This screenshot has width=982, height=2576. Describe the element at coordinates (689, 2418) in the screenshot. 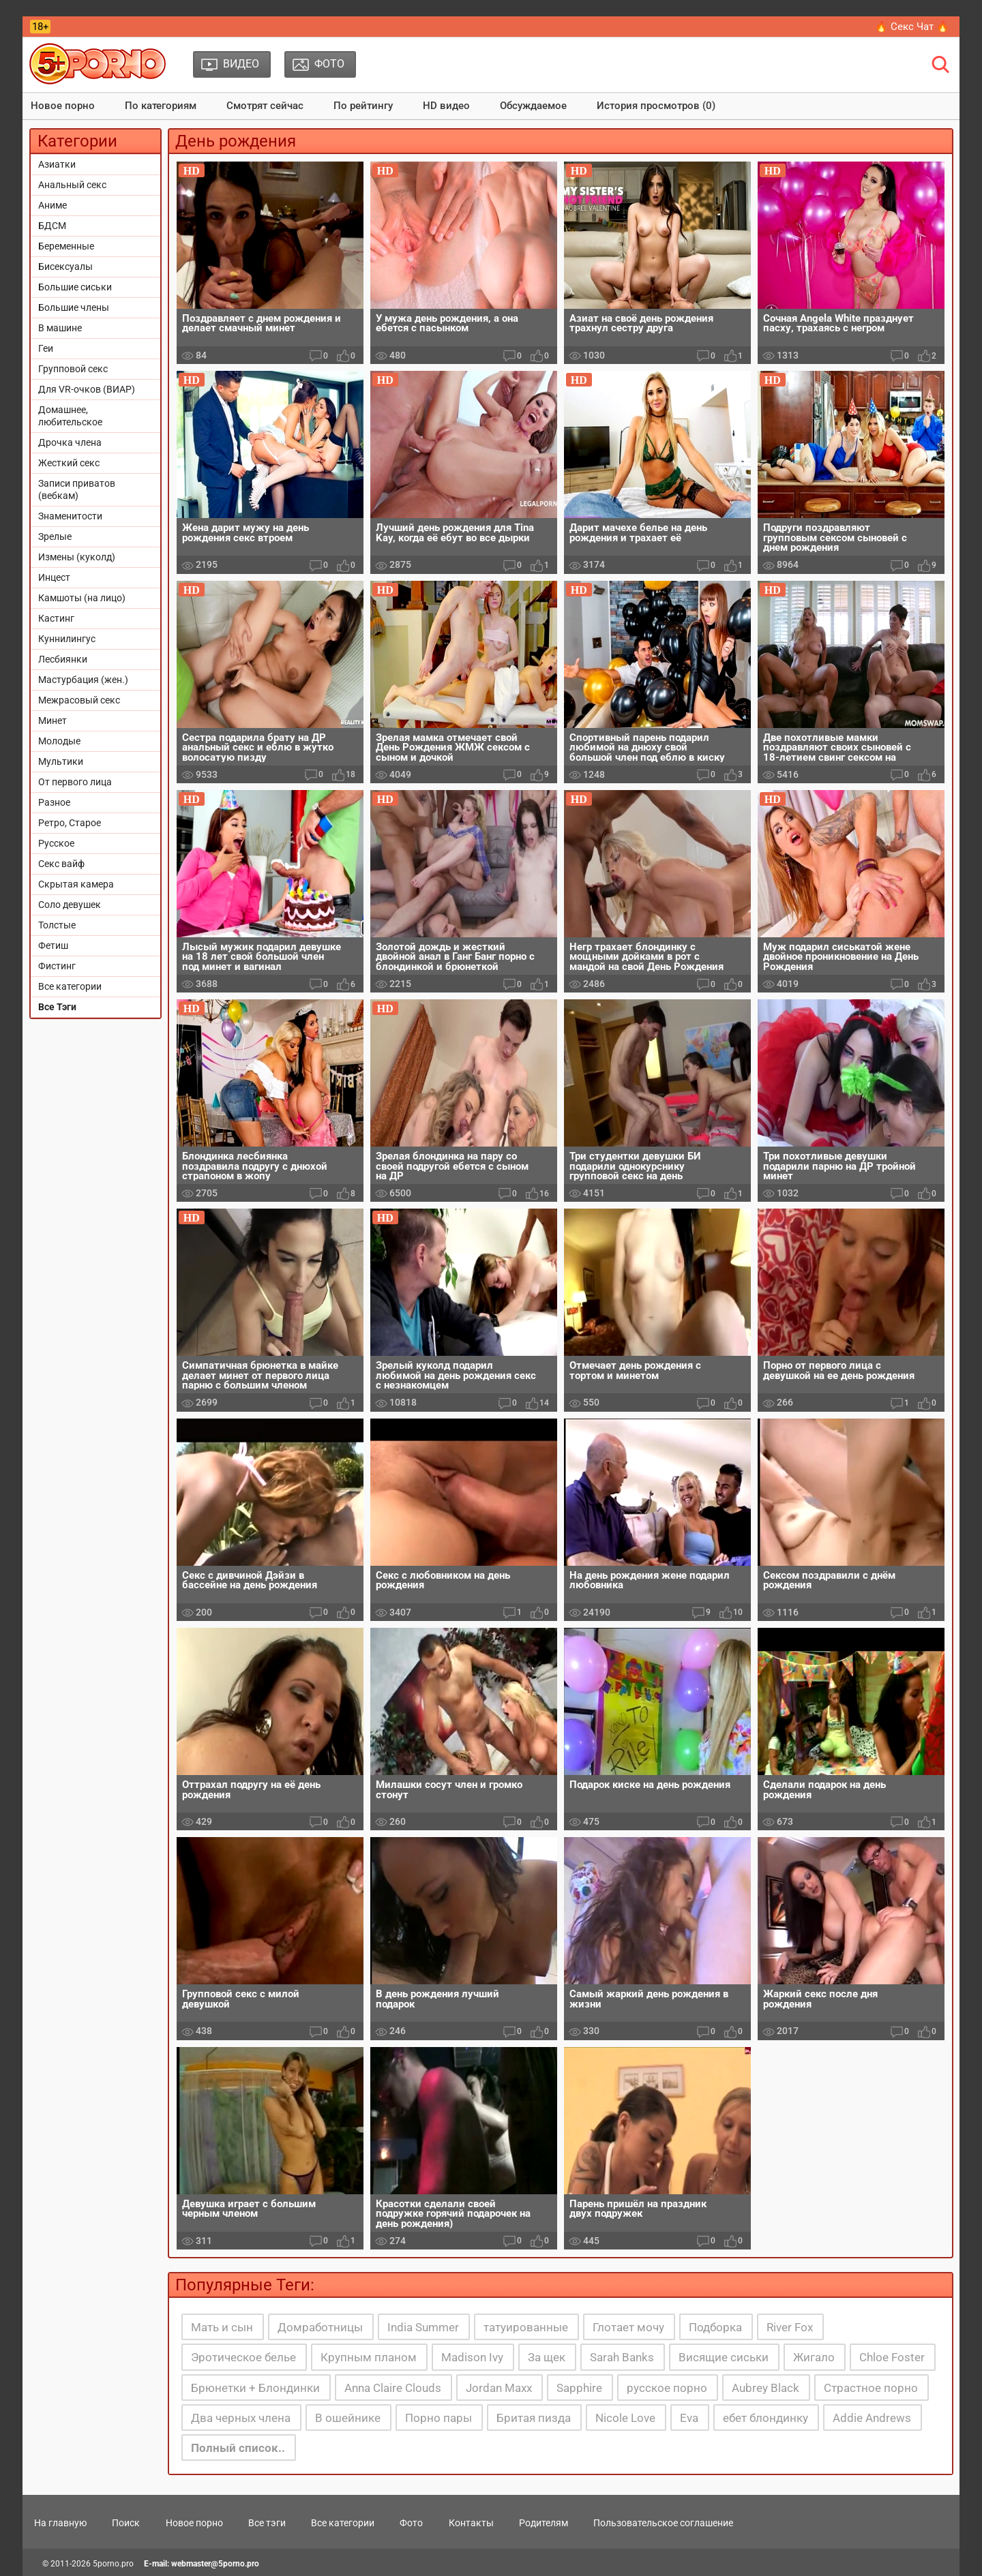

I see `Eva` at that location.